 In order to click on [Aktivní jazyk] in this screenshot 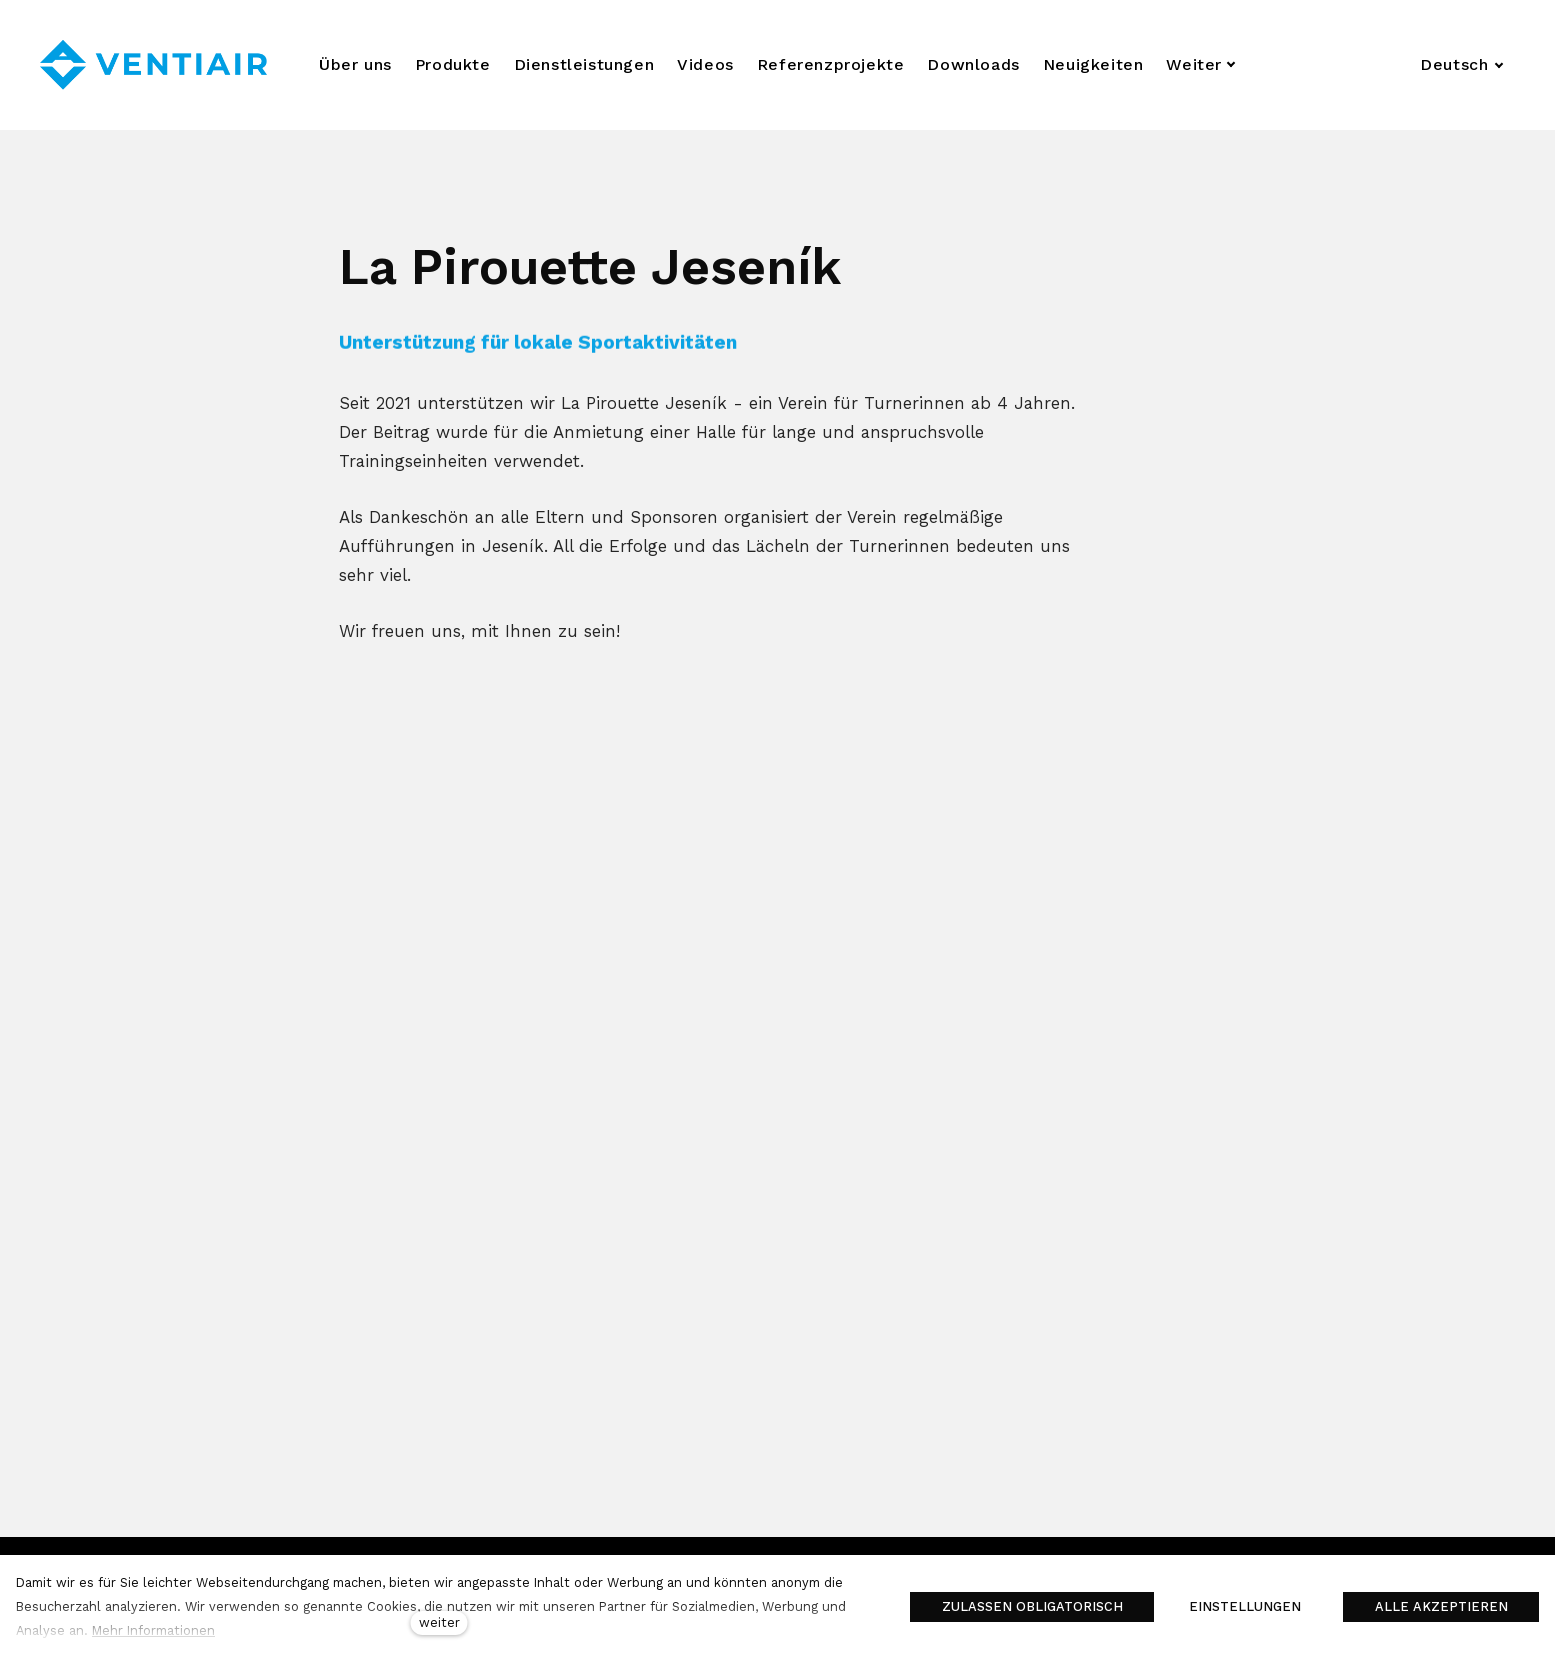, I will do `click(1462, 65)`.